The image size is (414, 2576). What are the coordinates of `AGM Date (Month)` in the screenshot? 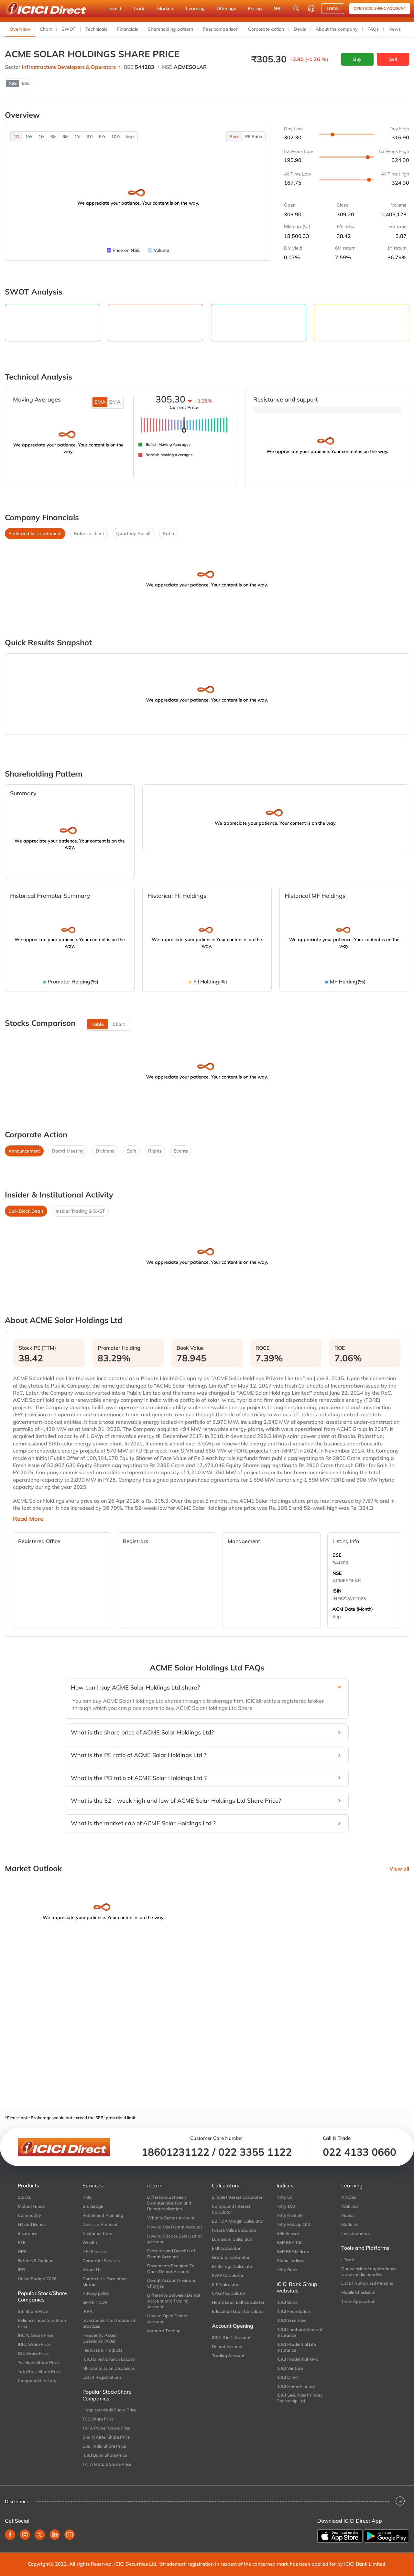 It's located at (352, 1609).